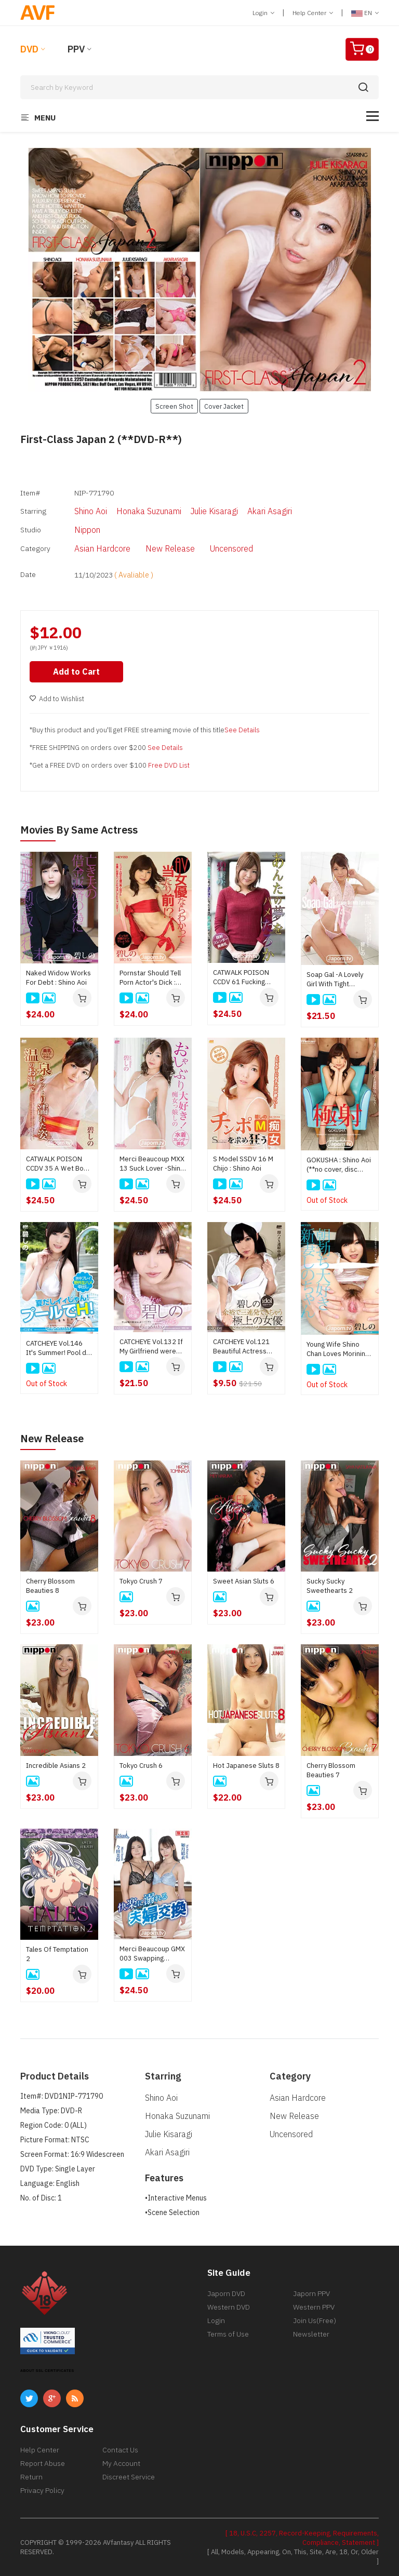 The height and width of the screenshot is (2576, 399). Describe the element at coordinates (231, 548) in the screenshot. I see `Uncensored` at that location.